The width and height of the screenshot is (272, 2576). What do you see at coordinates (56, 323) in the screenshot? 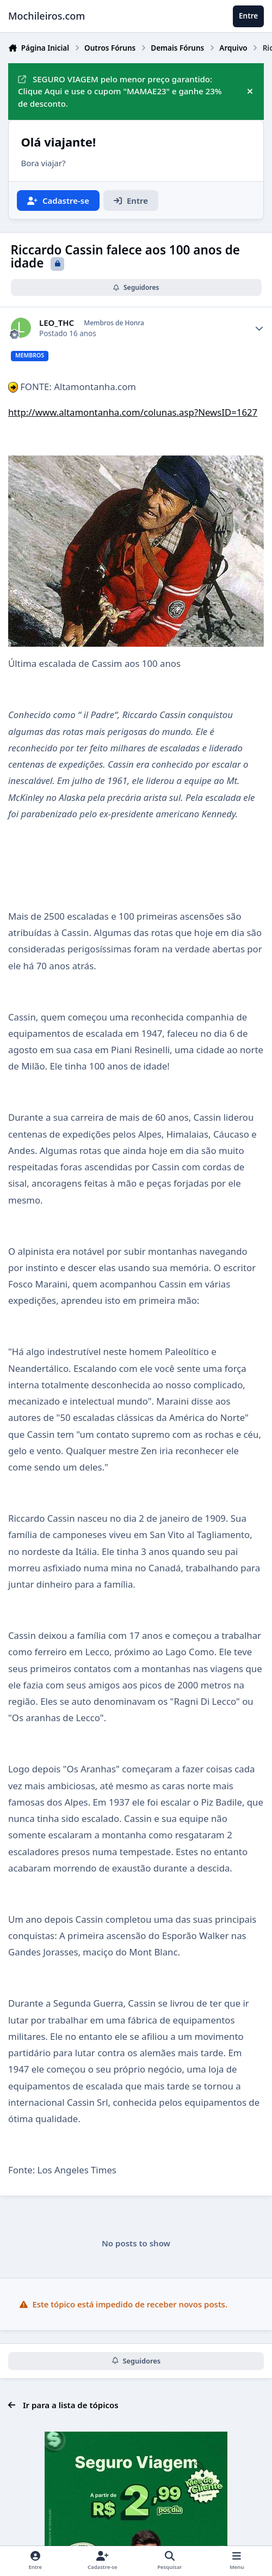
I see `LEO_THC` at bounding box center [56, 323].